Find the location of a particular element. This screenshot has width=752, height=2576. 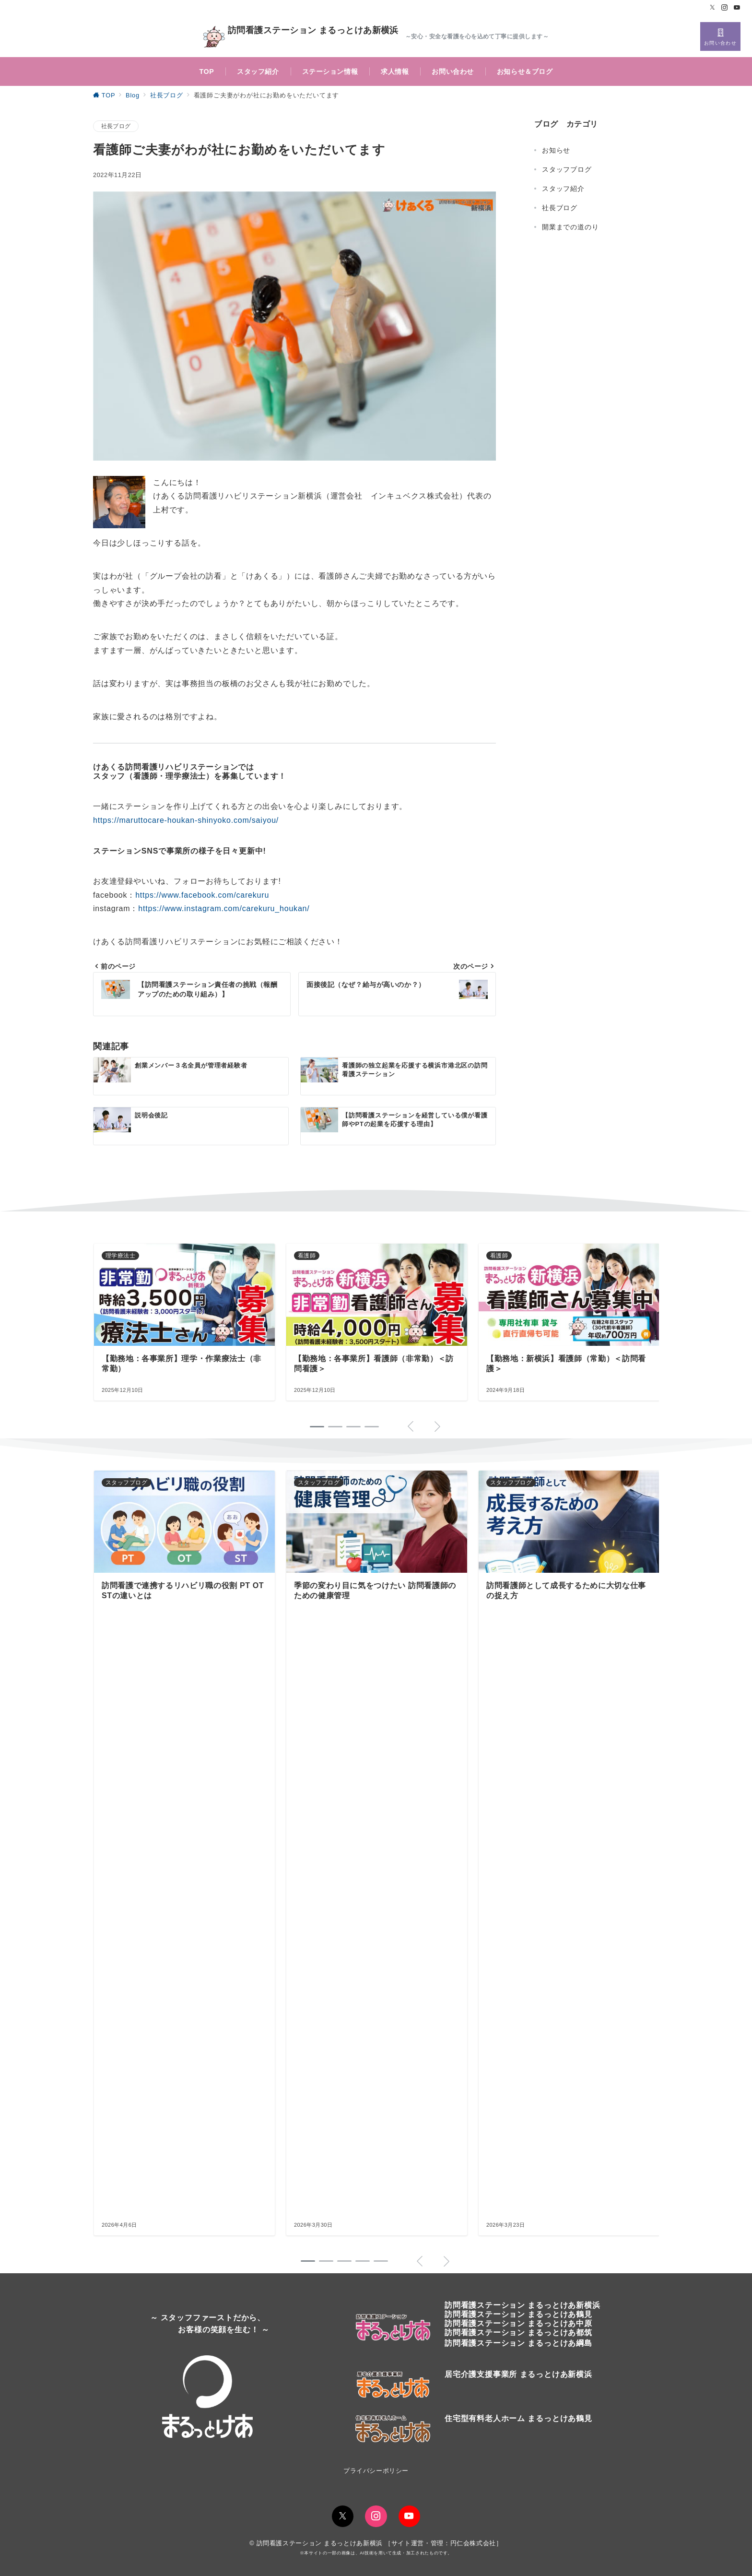

https://www.instagram.com/carekuru_houkan/ is located at coordinates (223, 908).